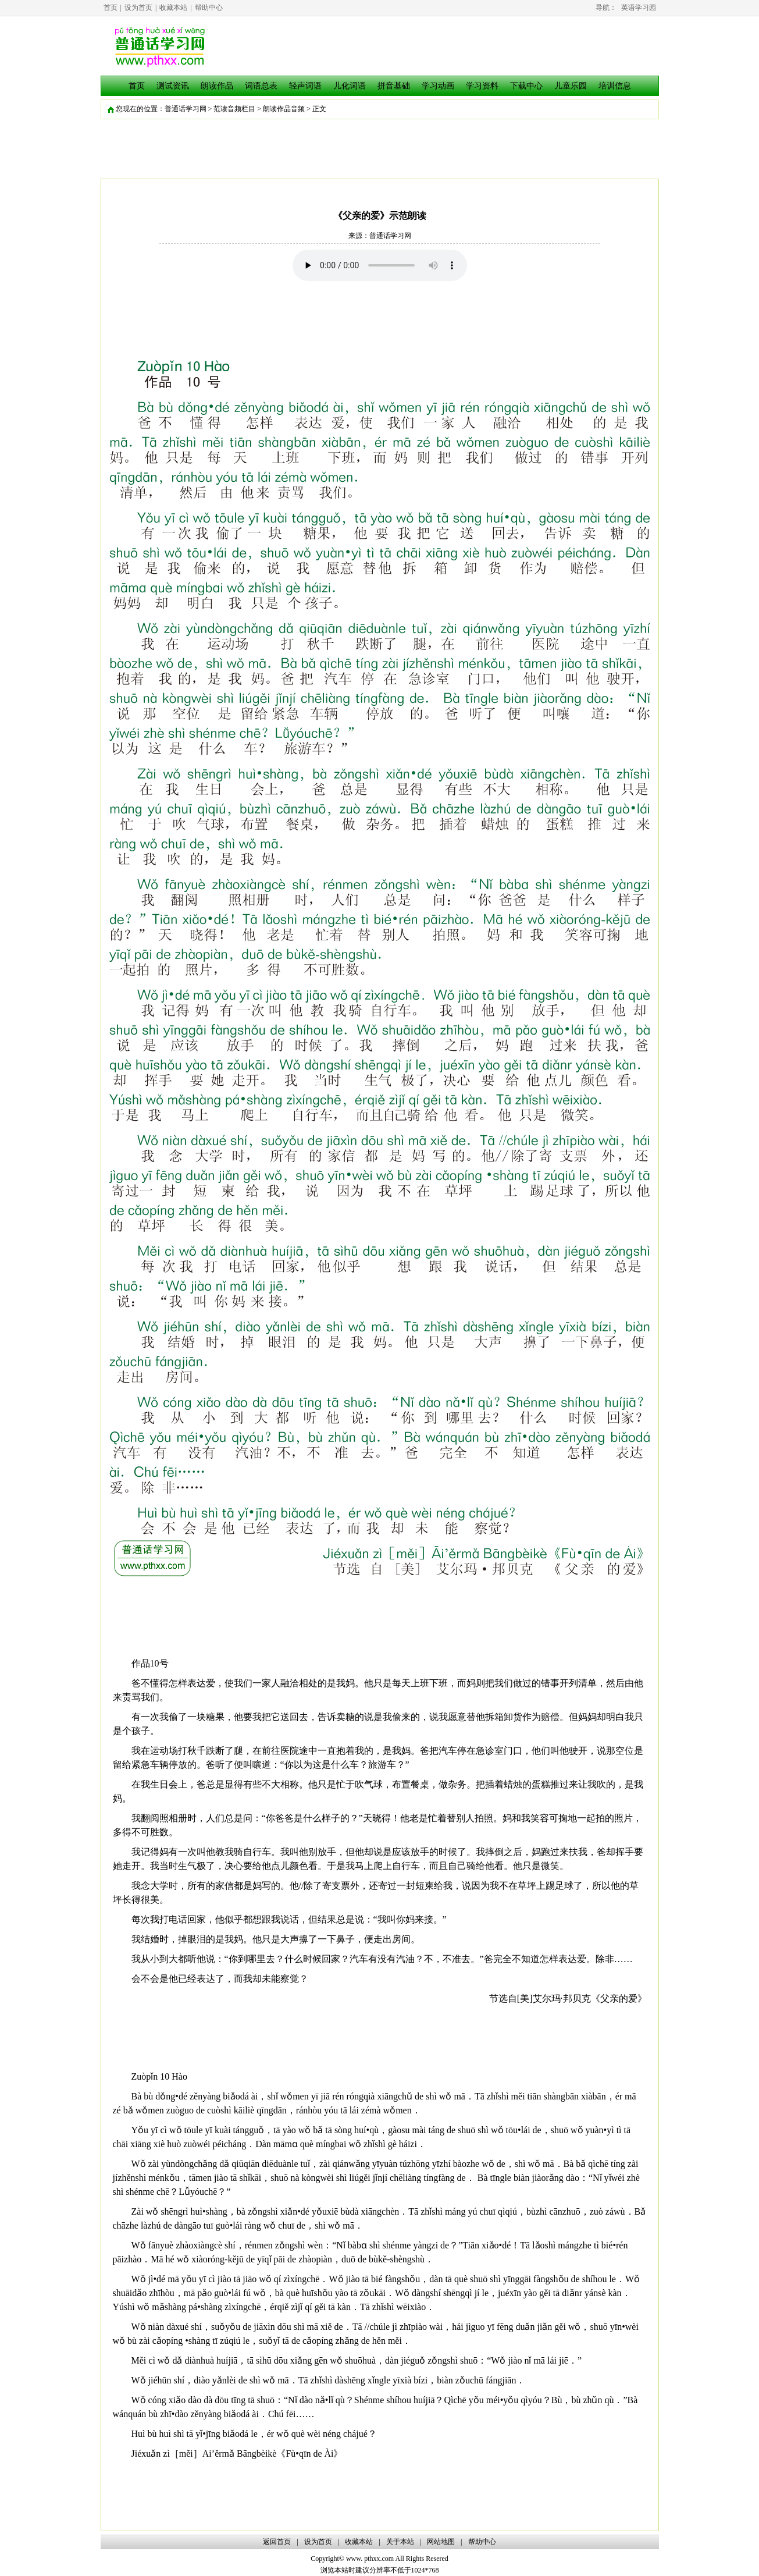 The height and width of the screenshot is (2576, 759). What do you see at coordinates (234, 109) in the screenshot?
I see `范读音频栏目` at bounding box center [234, 109].